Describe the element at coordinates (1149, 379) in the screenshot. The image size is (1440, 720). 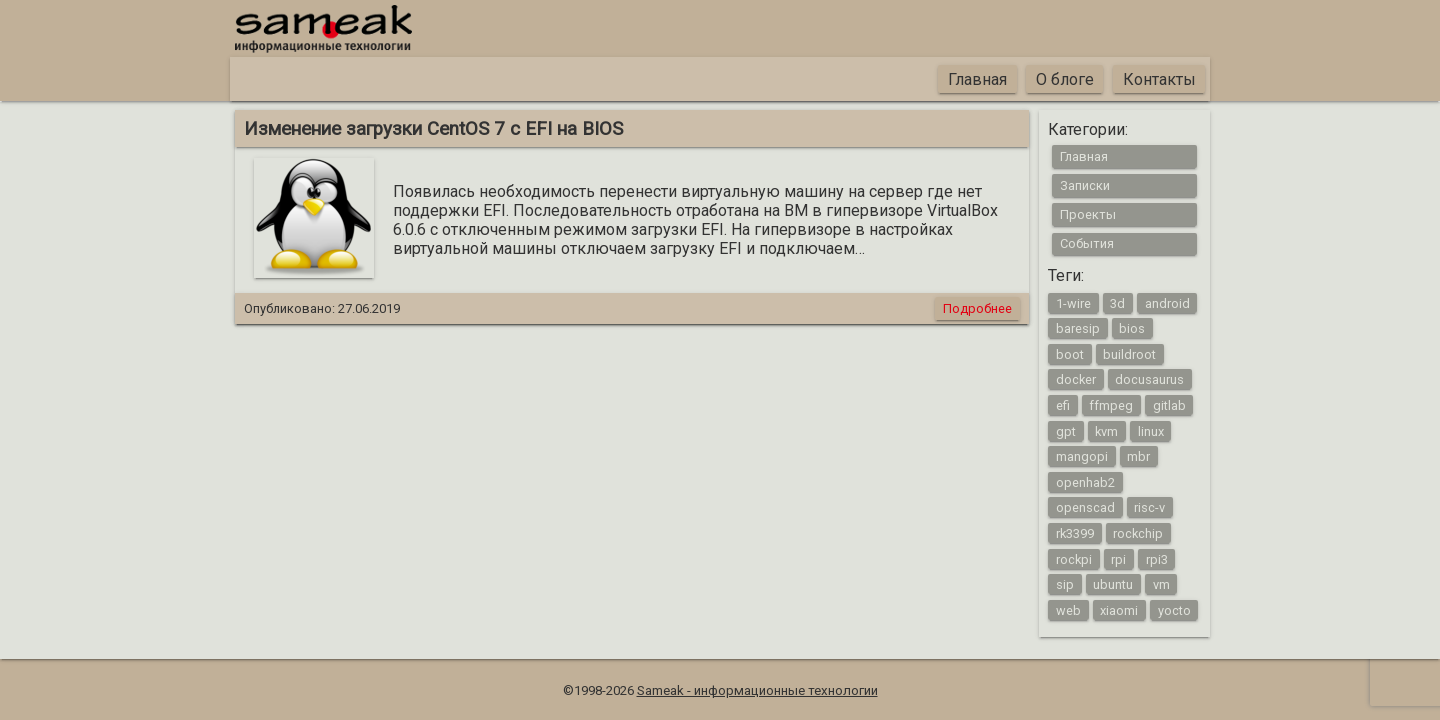
I see `docusaurus [docusaurus (1 элемент)]` at that location.